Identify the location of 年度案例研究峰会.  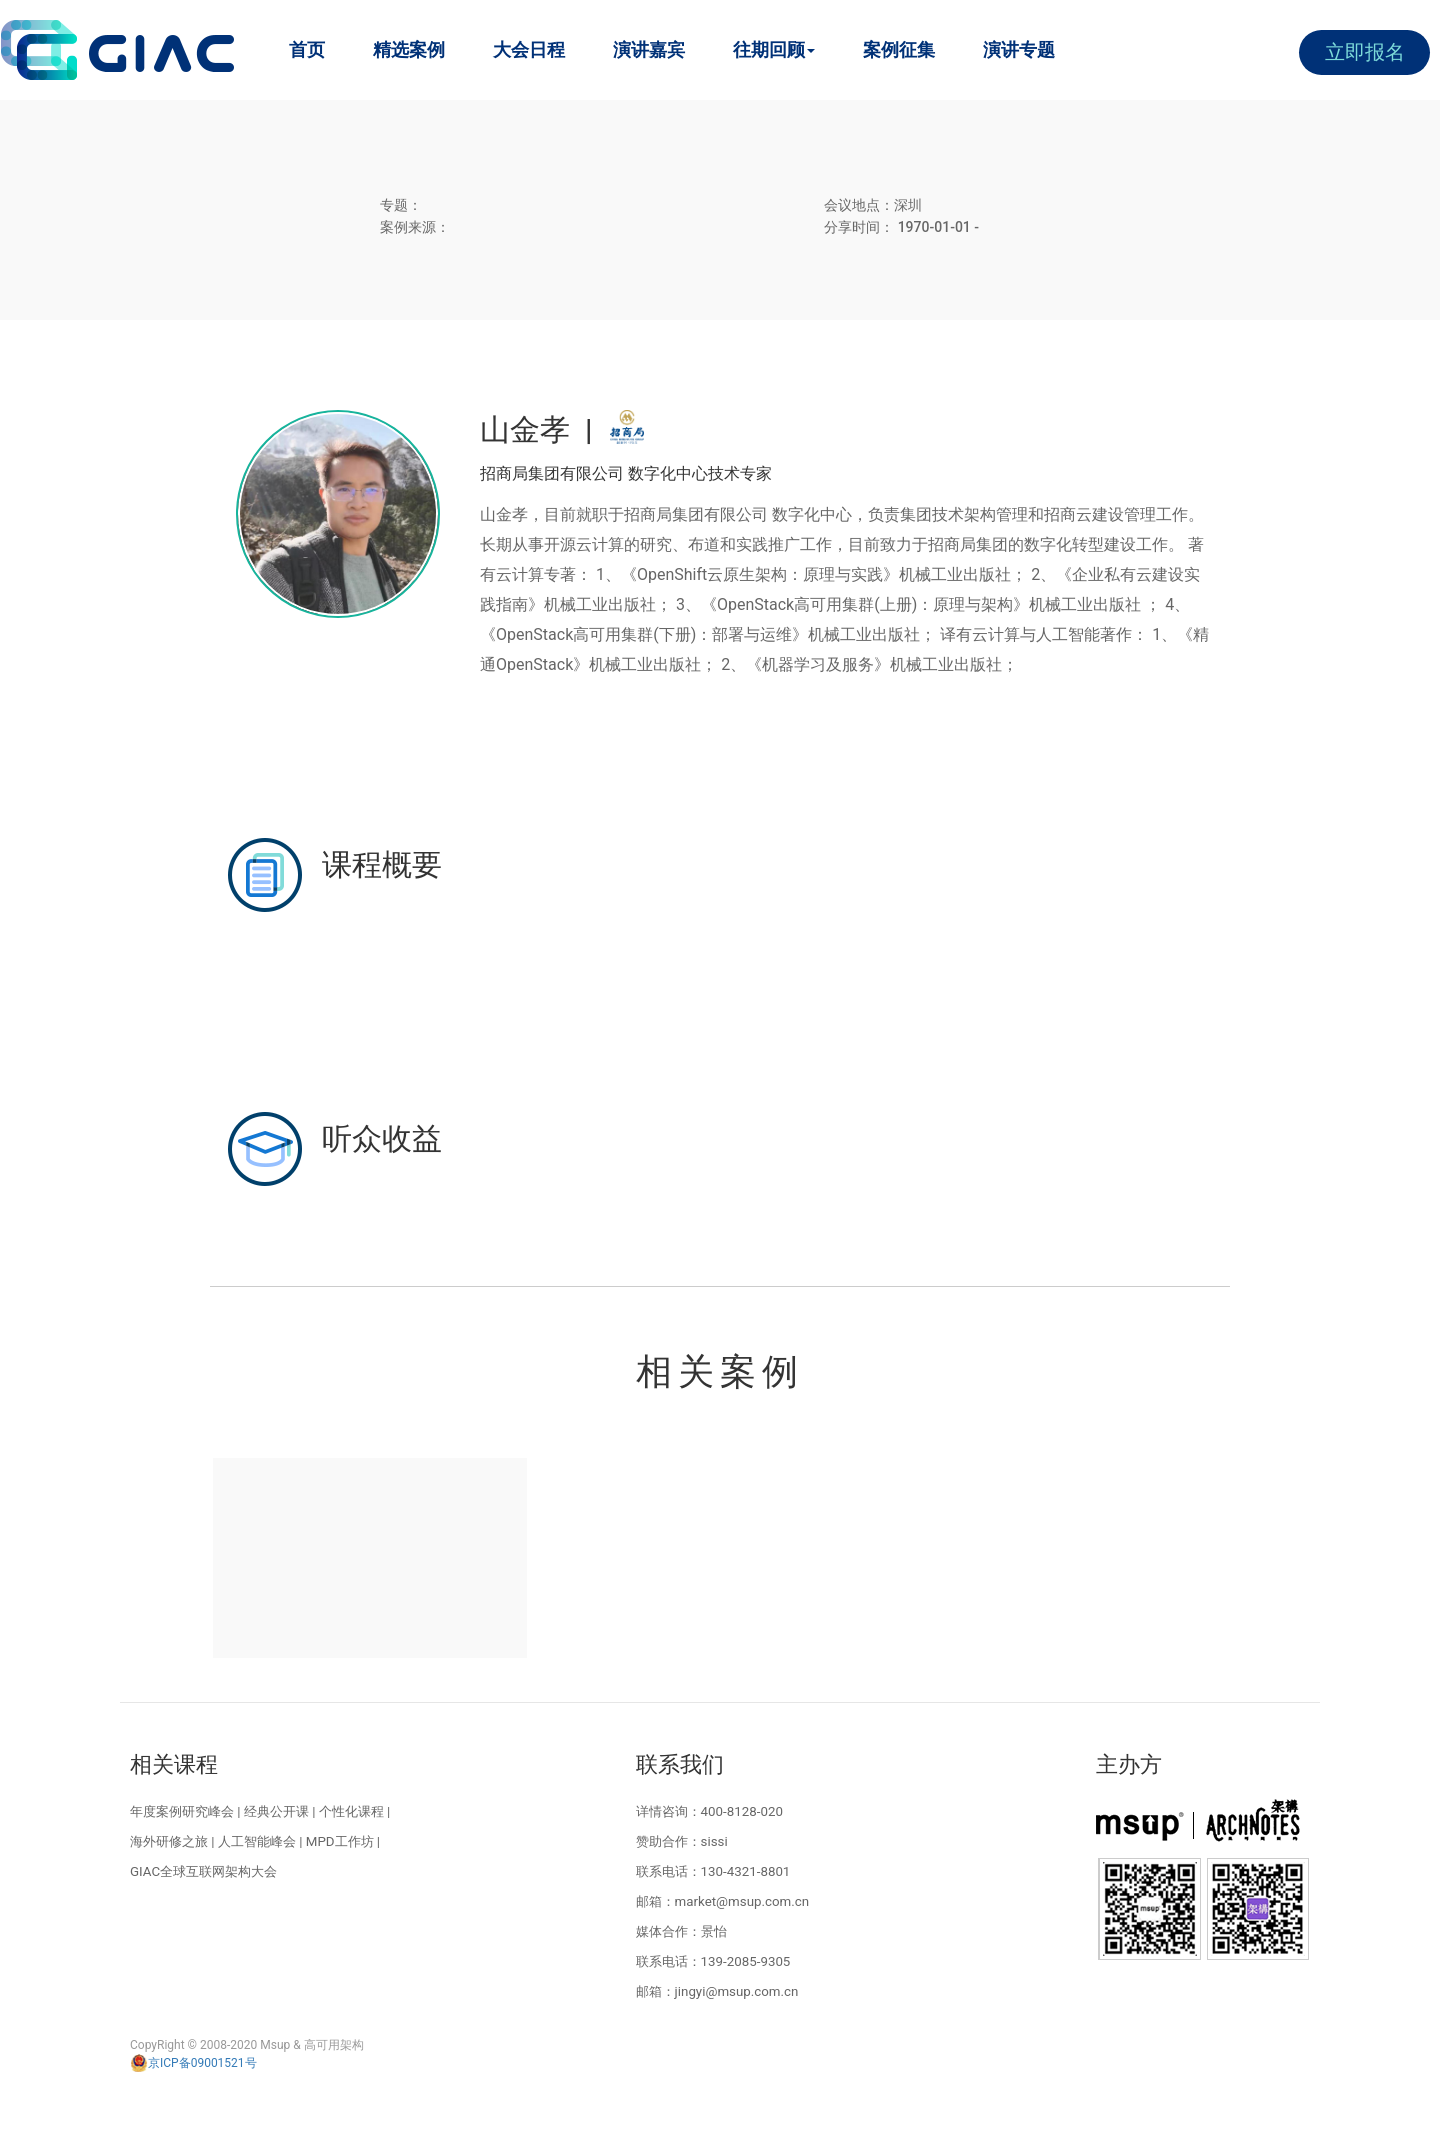
(182, 1811).